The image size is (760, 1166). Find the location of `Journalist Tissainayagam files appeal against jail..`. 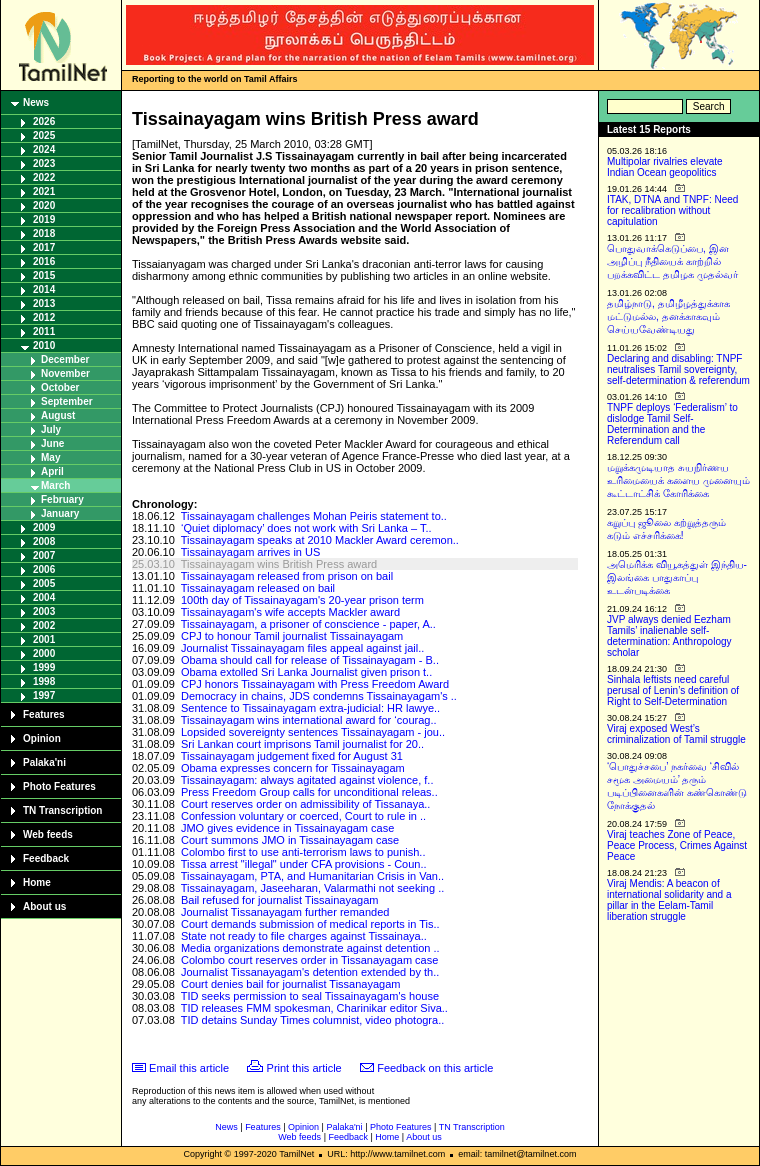

Journalist Tissainayagam files appeal against jail.. is located at coordinates (302, 648).